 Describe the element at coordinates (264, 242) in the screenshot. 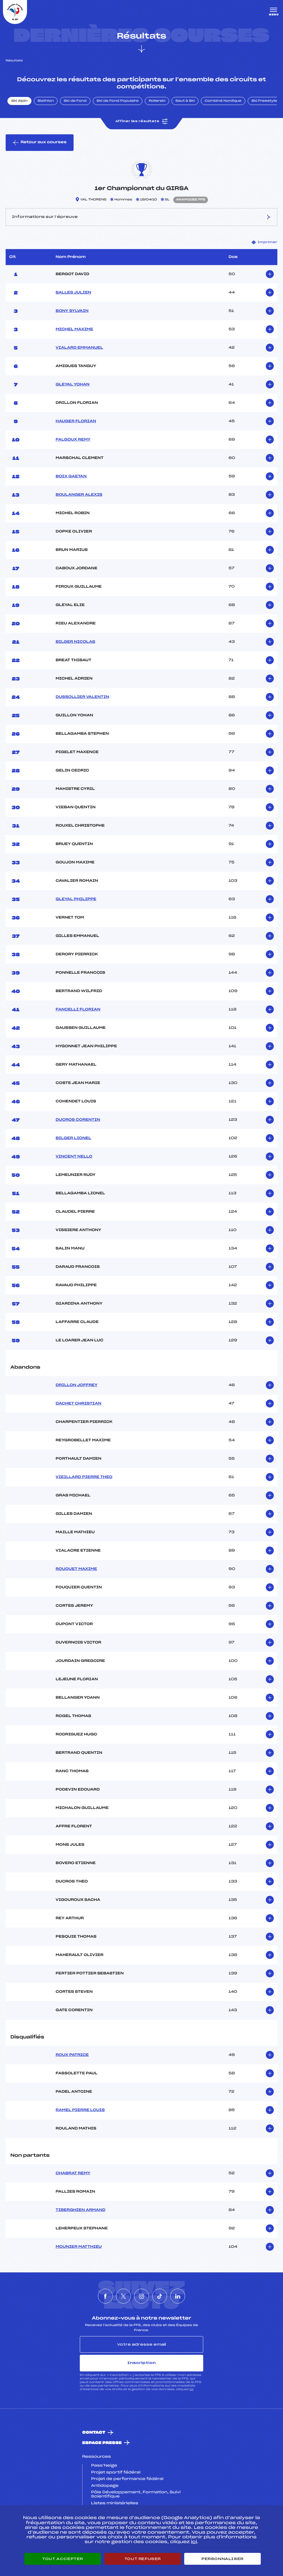

I see `Imprimer` at that location.